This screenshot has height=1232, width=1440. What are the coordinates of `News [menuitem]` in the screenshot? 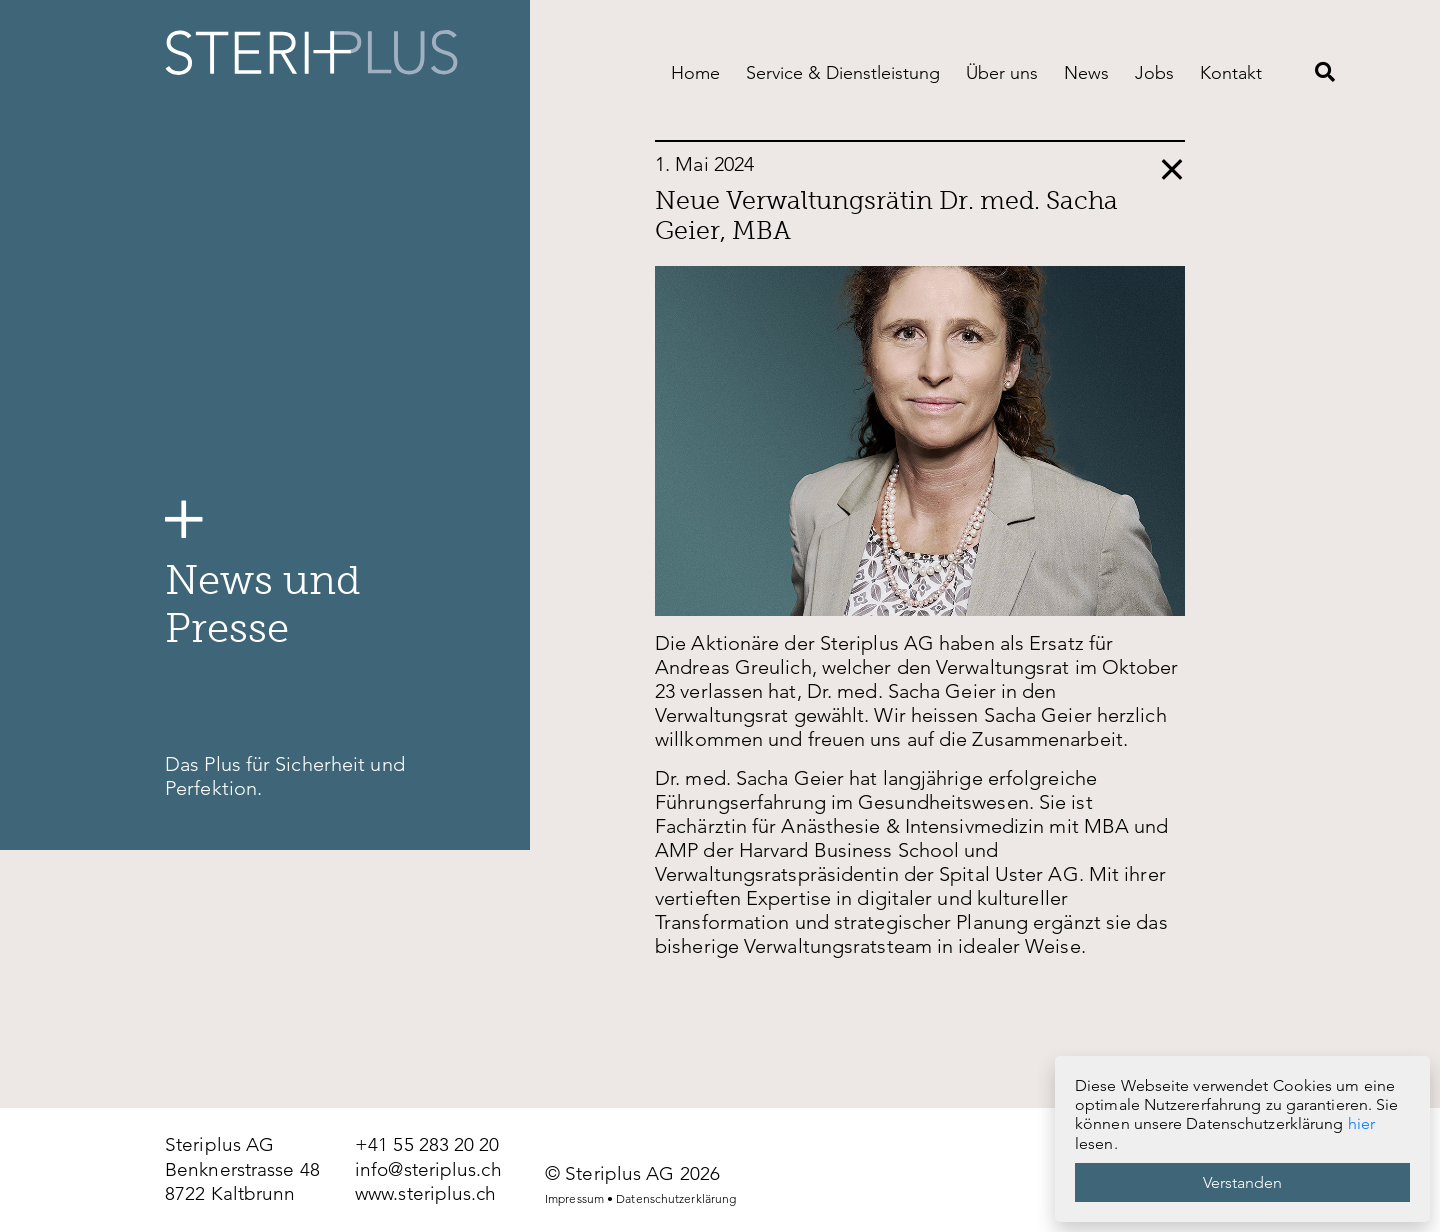 It's located at (1086, 73).